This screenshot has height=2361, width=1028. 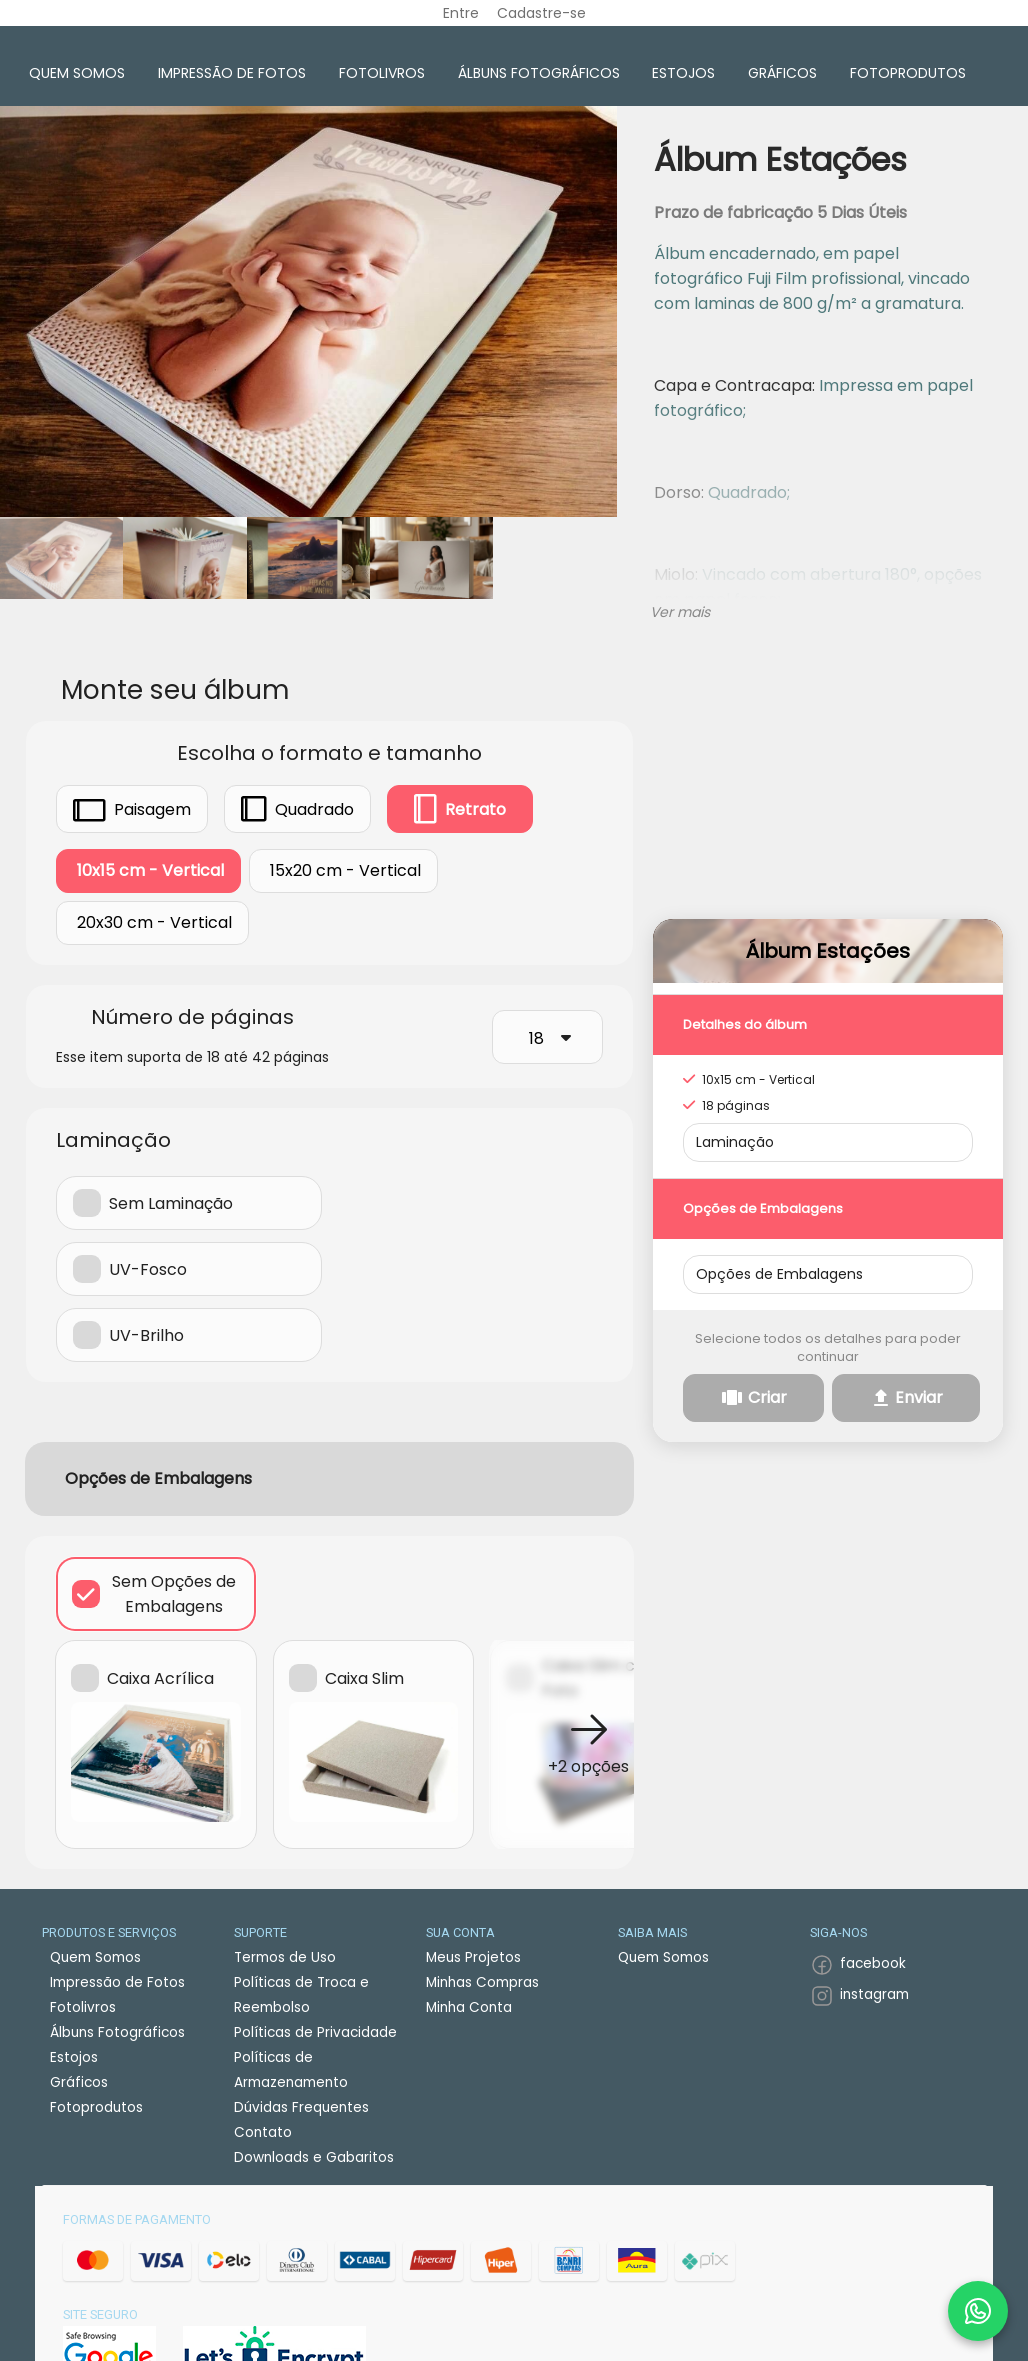 What do you see at coordinates (285, 1956) in the screenshot?
I see `Termos de Uso` at bounding box center [285, 1956].